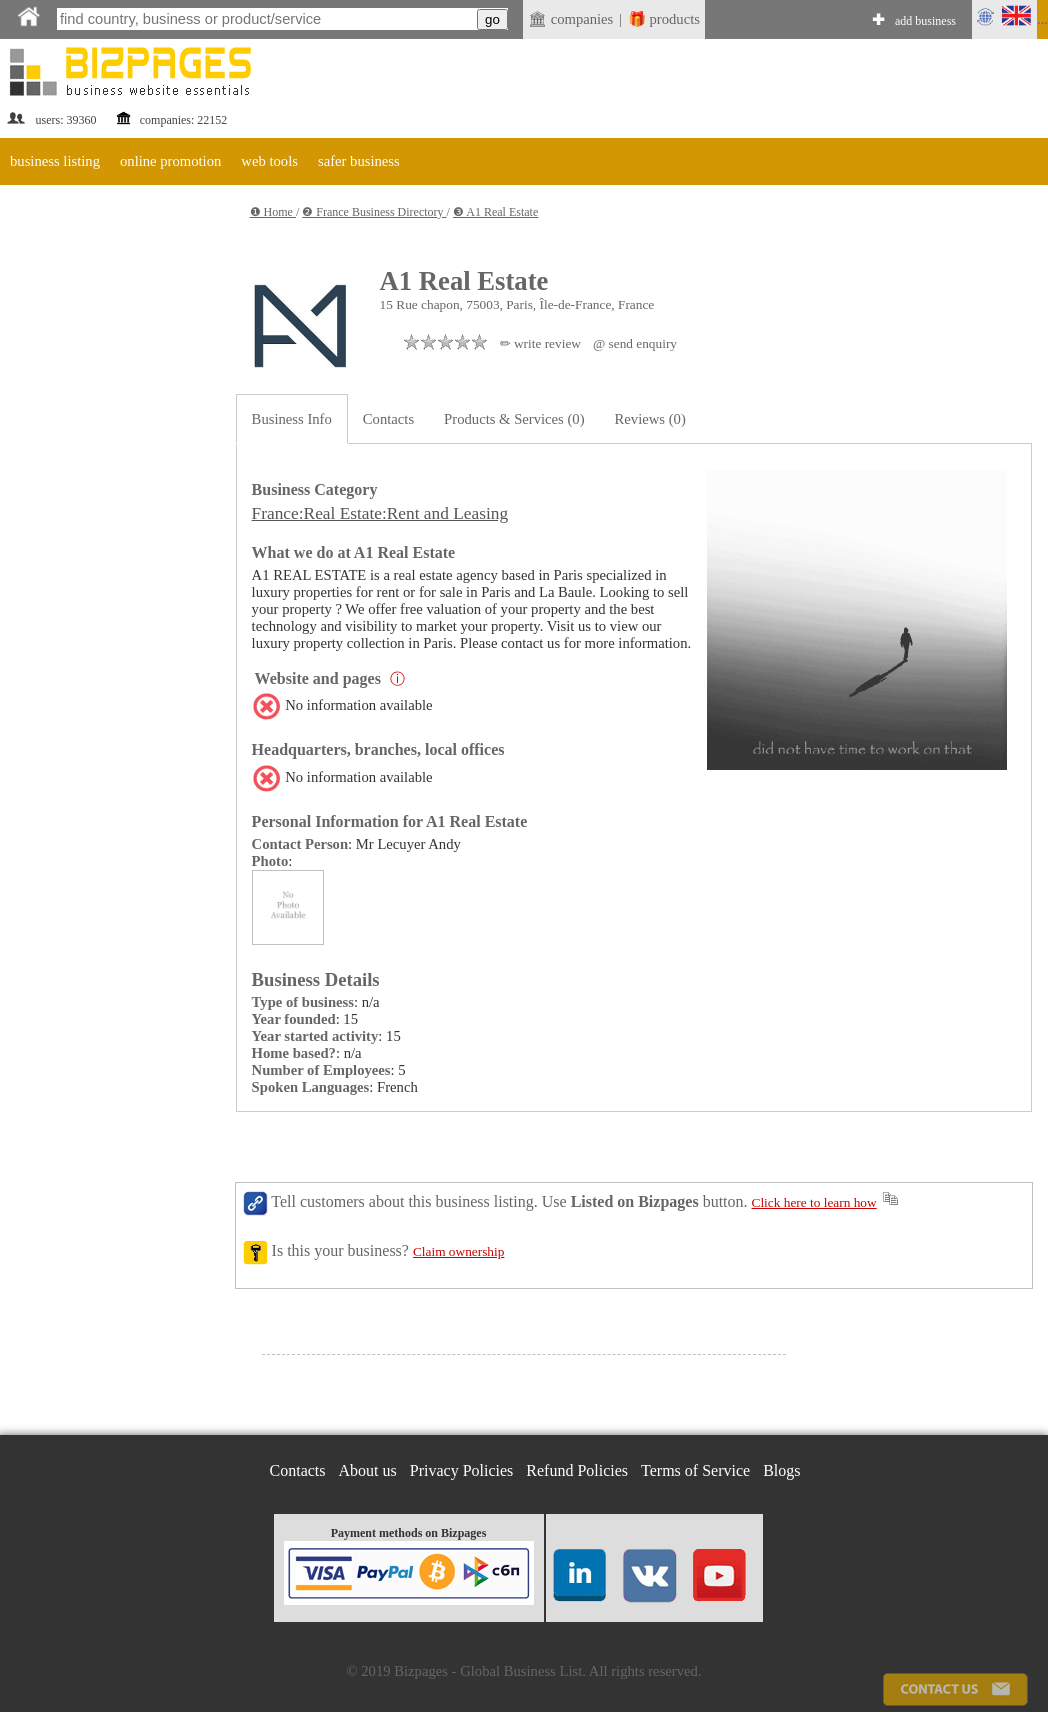  I want to click on web tools, so click(269, 161).